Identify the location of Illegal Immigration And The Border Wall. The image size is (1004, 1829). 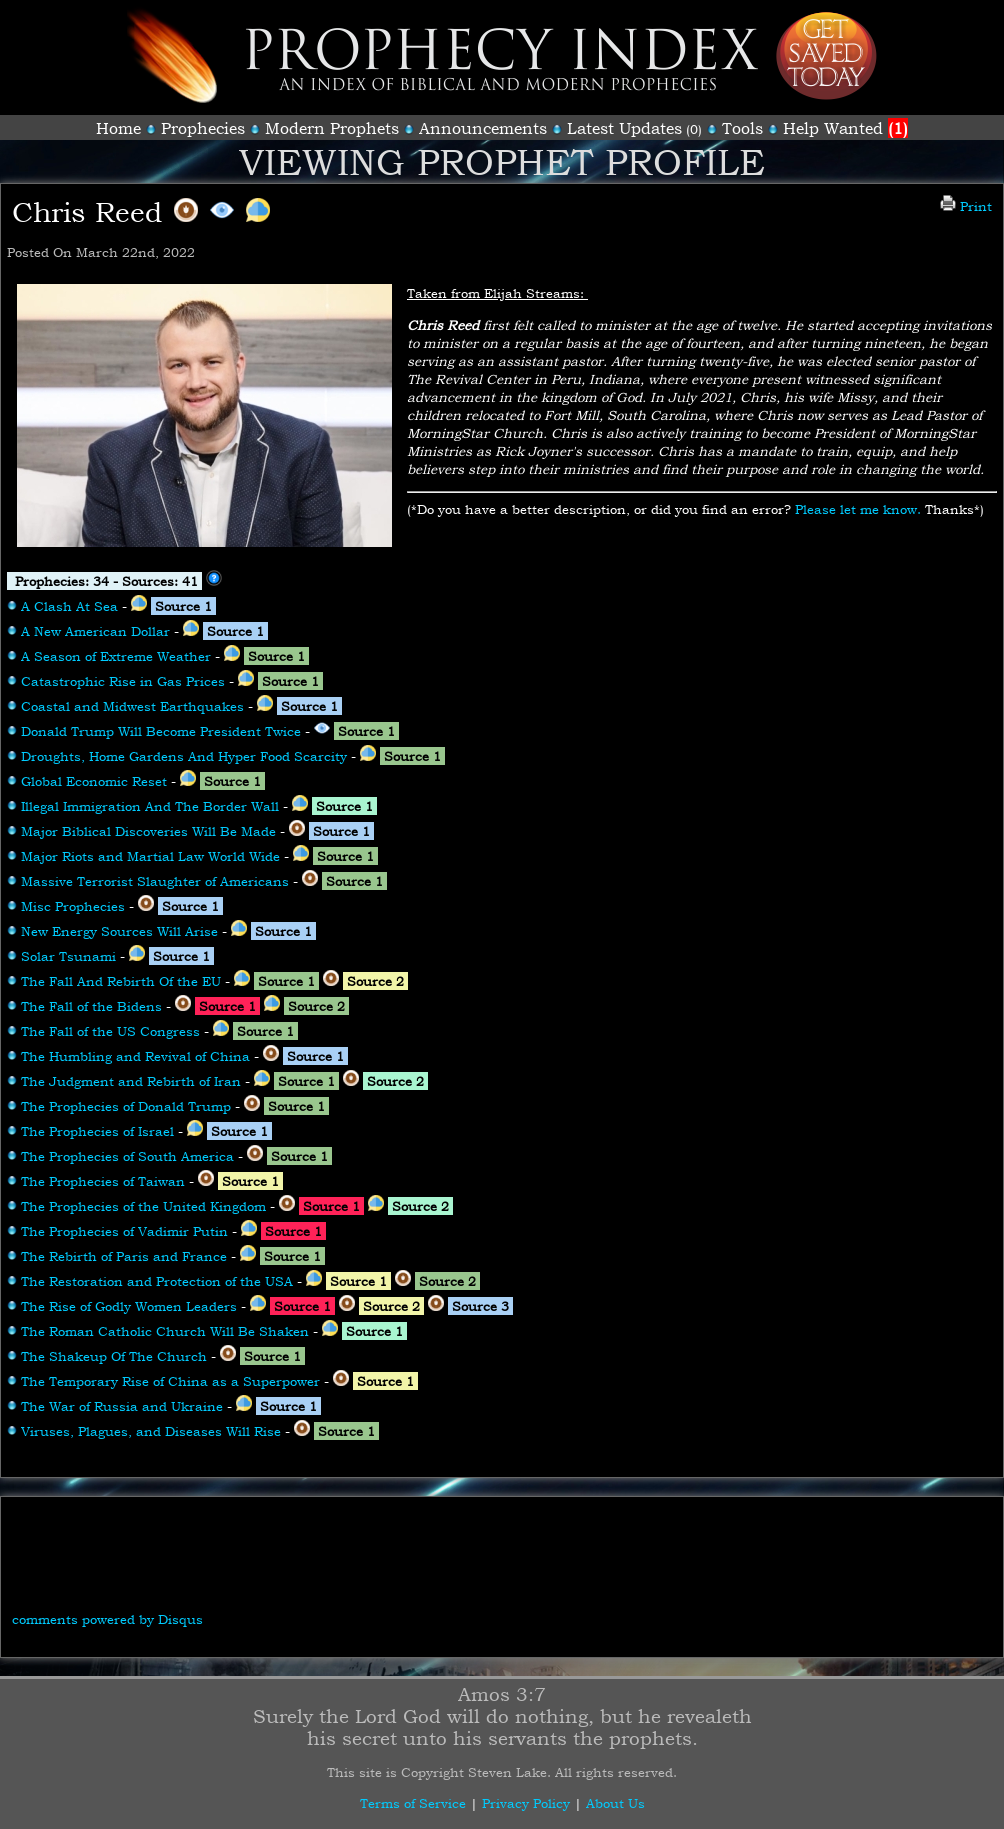
(150, 806).